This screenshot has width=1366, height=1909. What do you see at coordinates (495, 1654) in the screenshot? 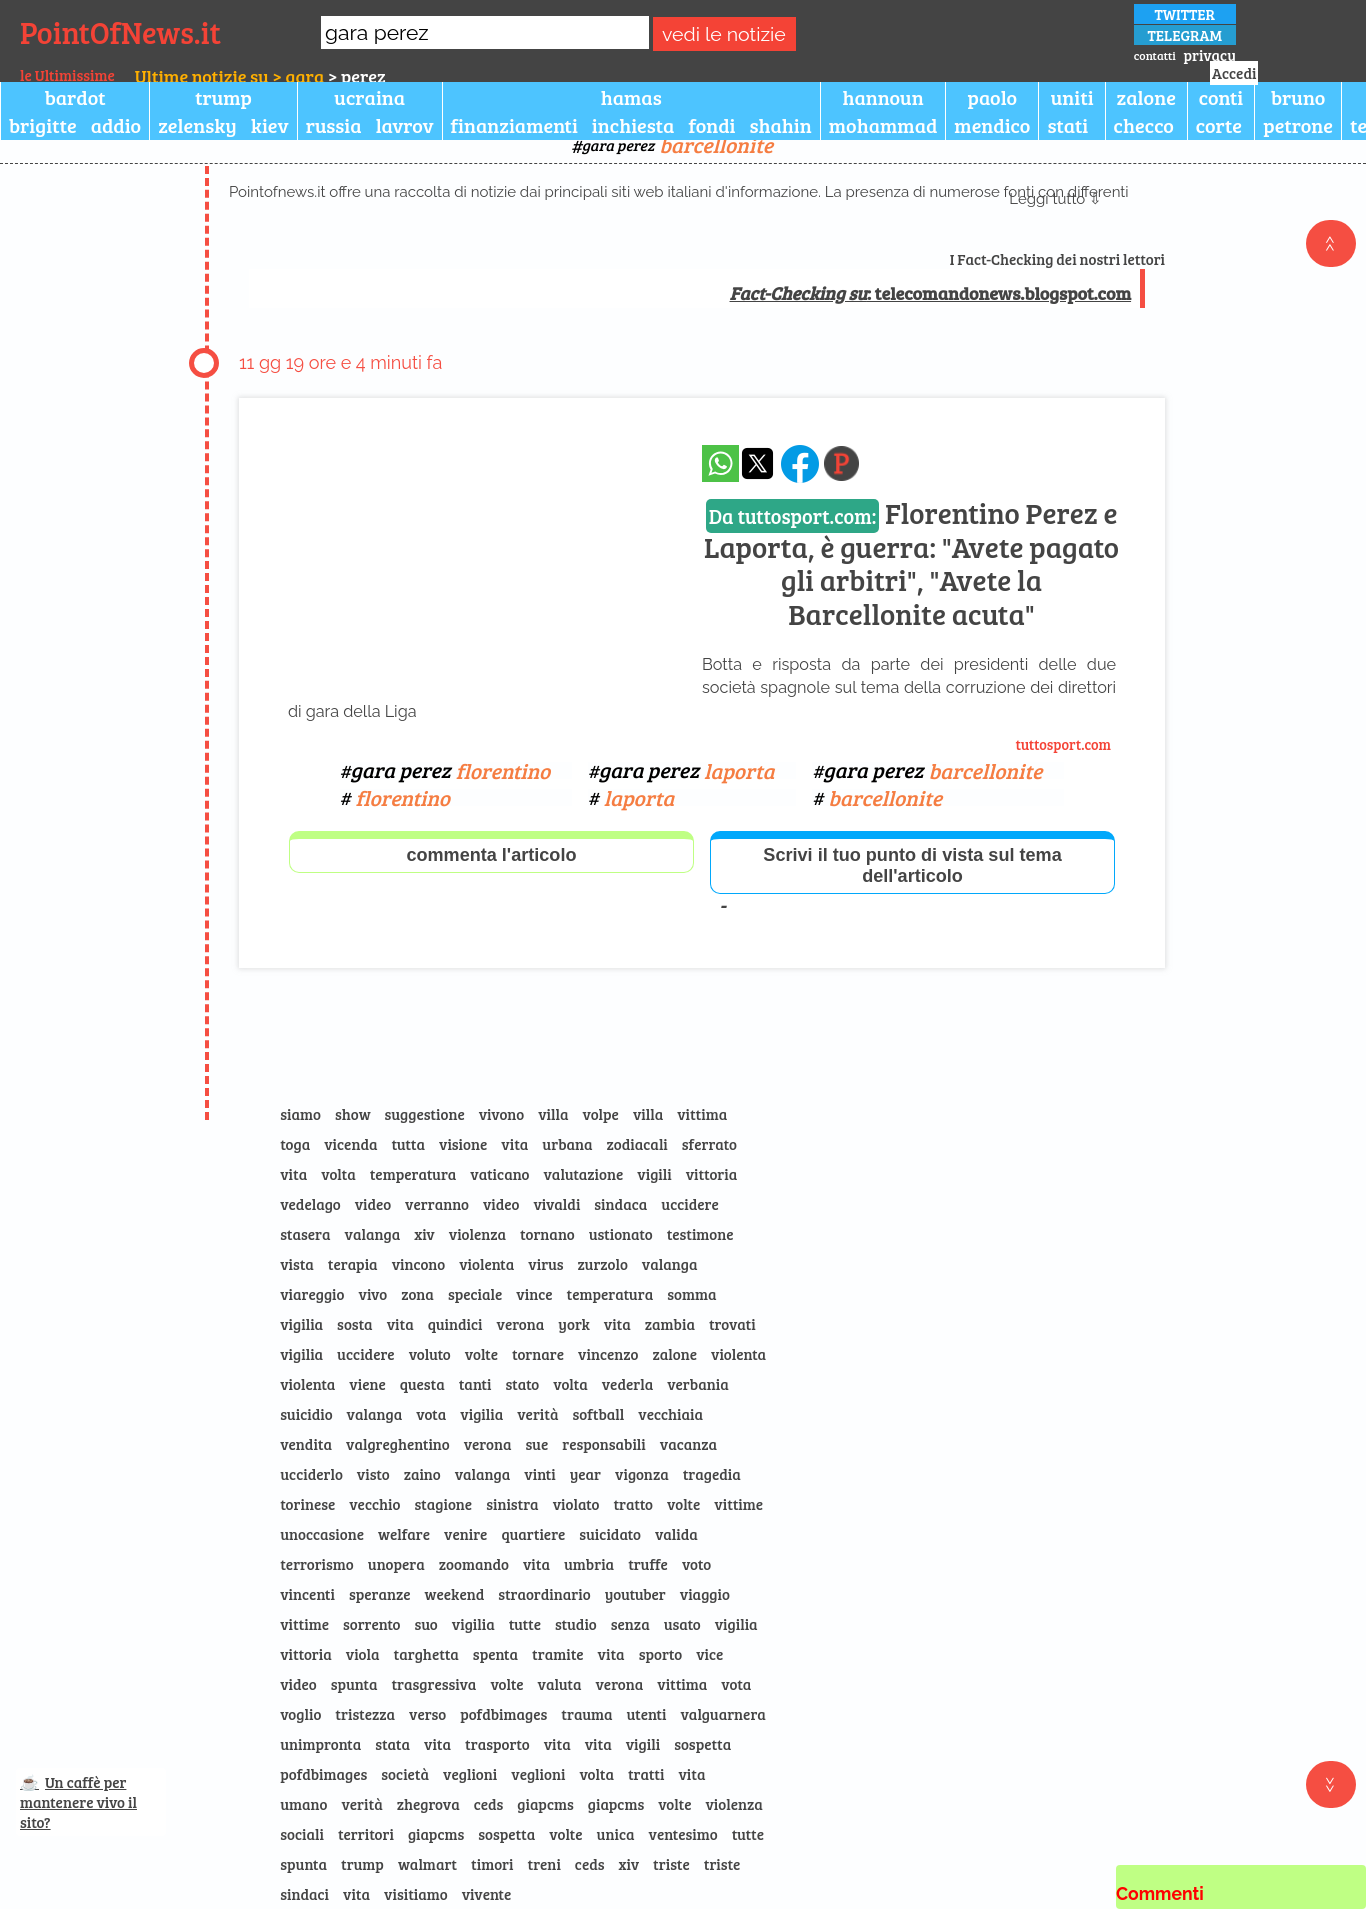
I see `spenta` at bounding box center [495, 1654].